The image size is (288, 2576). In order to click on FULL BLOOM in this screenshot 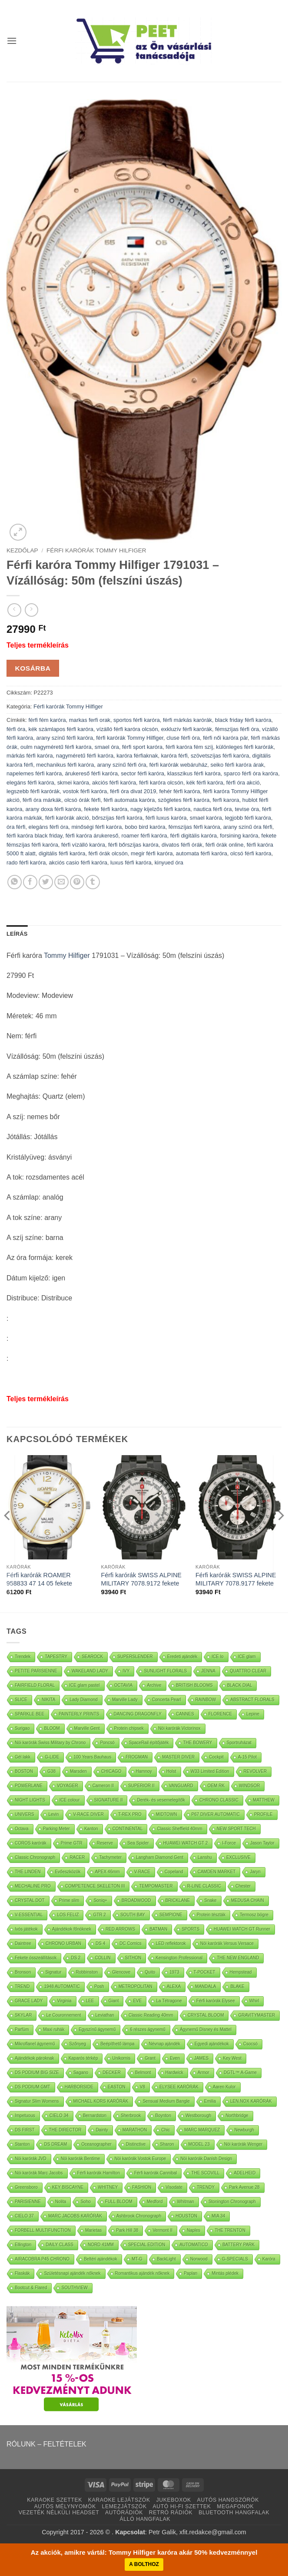, I will do `click(118, 2201)`.